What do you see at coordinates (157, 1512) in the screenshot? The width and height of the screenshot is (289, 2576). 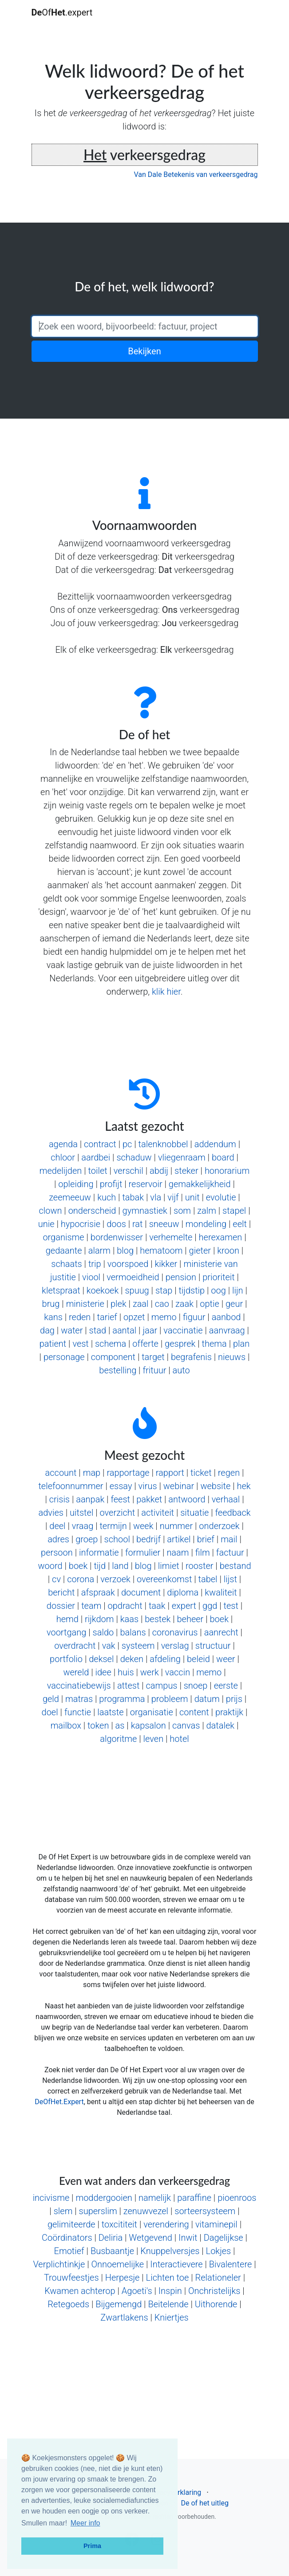 I see `activiteit` at bounding box center [157, 1512].